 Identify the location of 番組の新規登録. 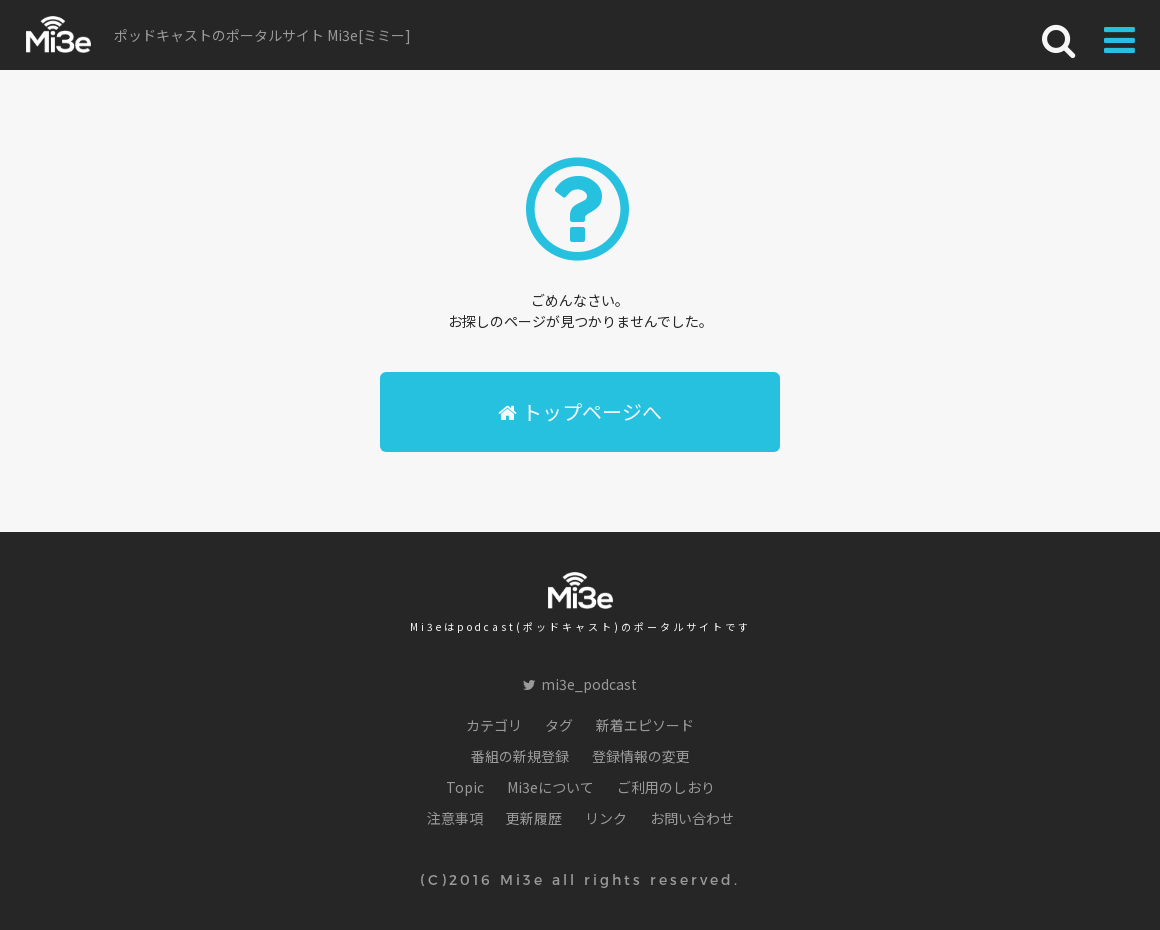
(520, 756).